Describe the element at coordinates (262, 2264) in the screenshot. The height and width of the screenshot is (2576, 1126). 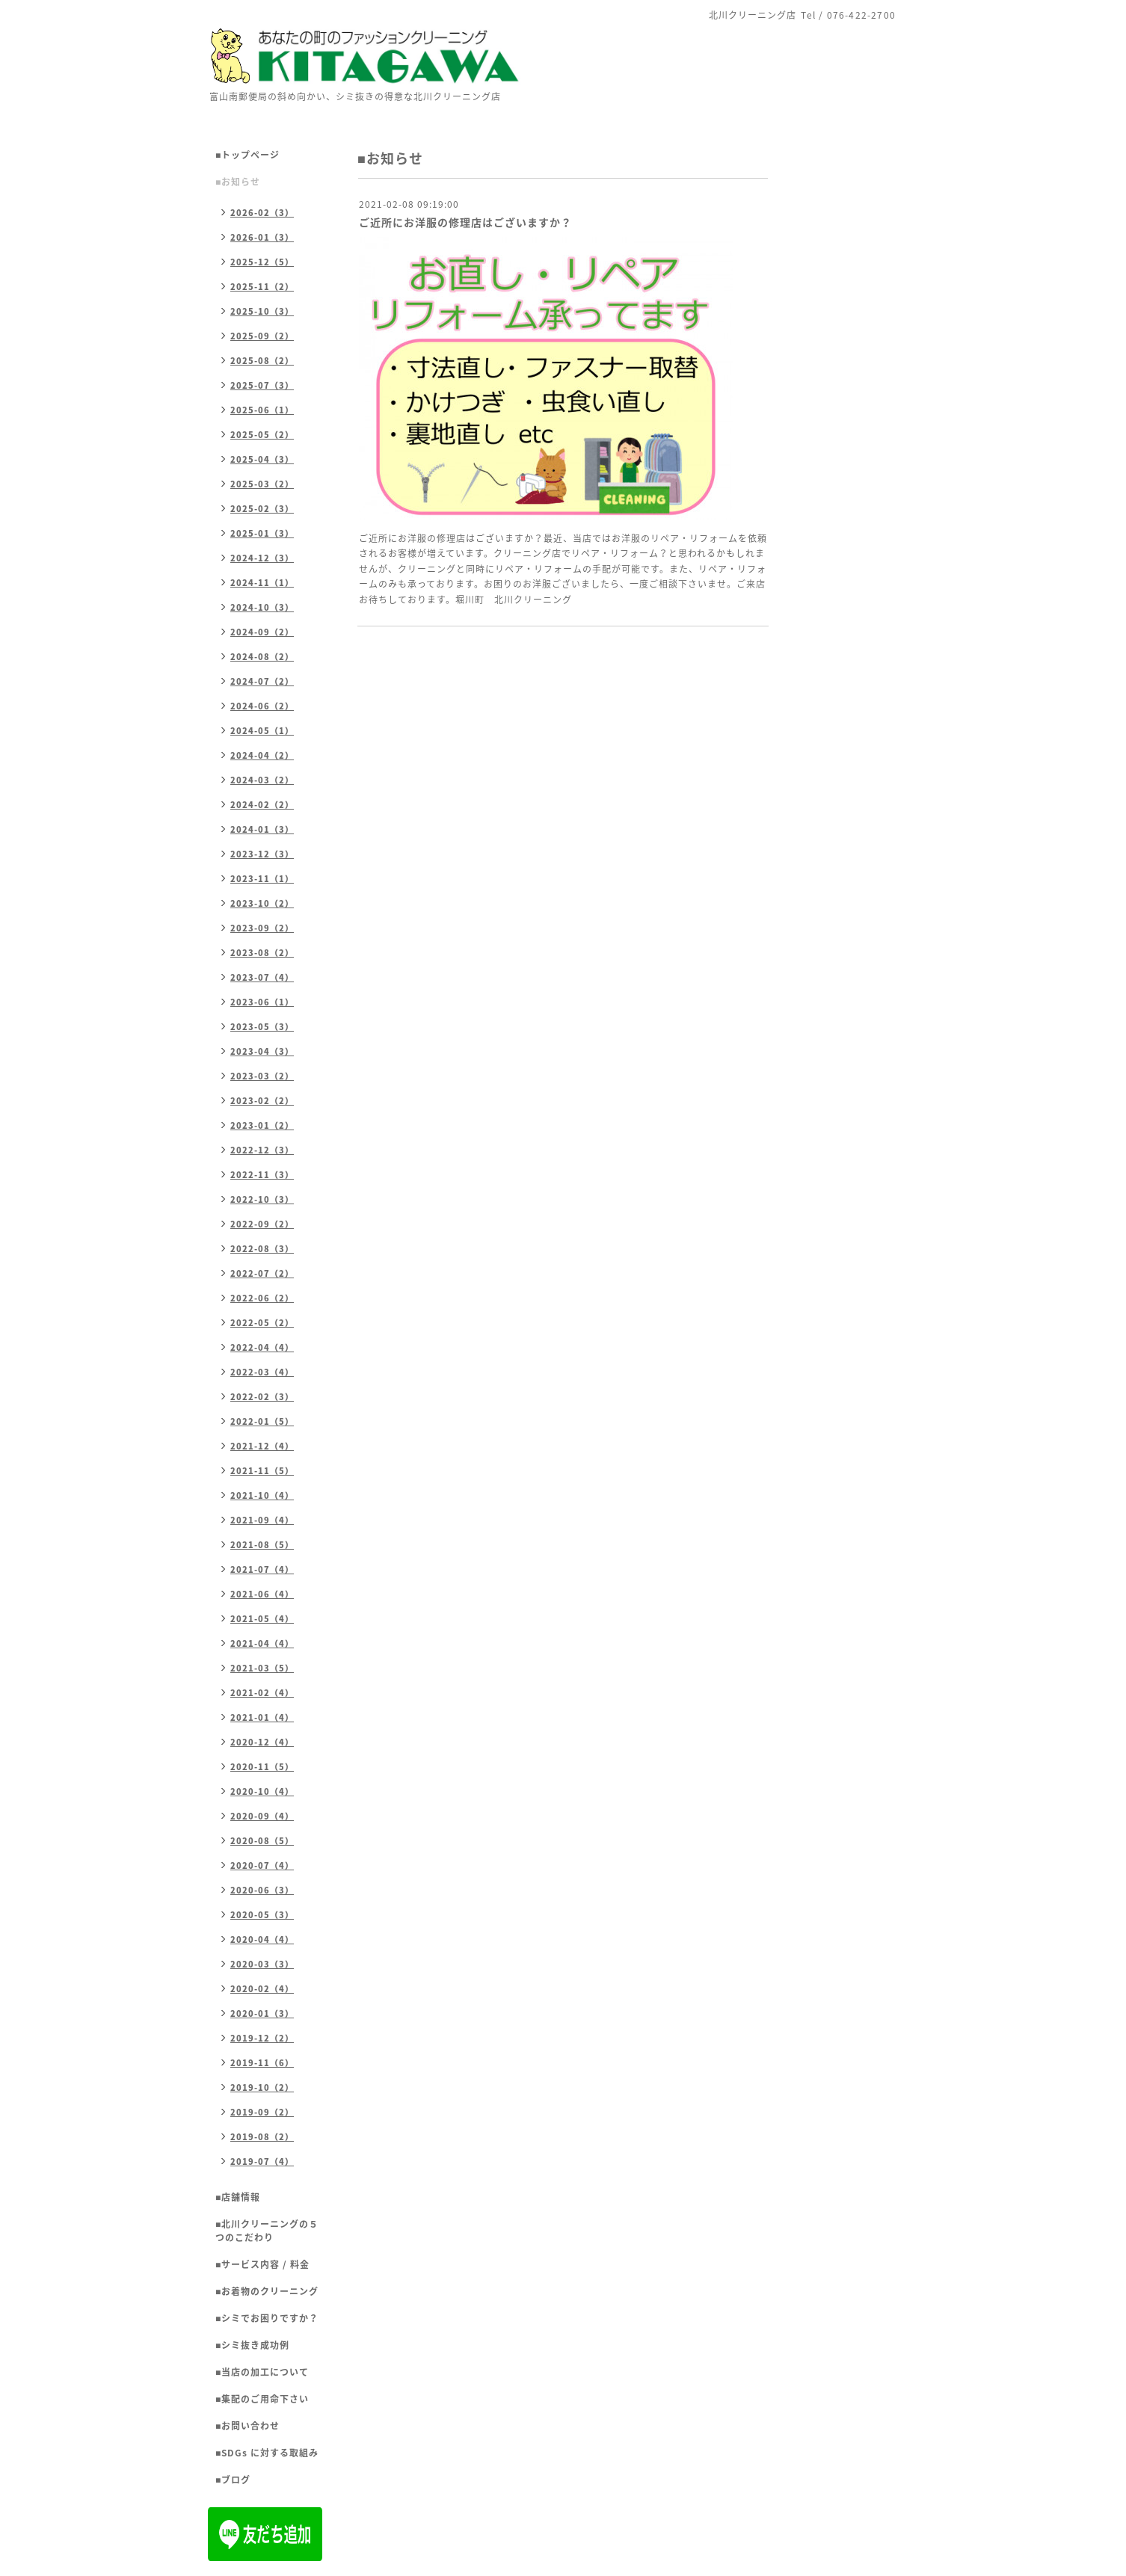
I see `■サービス内容 / 料金` at that location.